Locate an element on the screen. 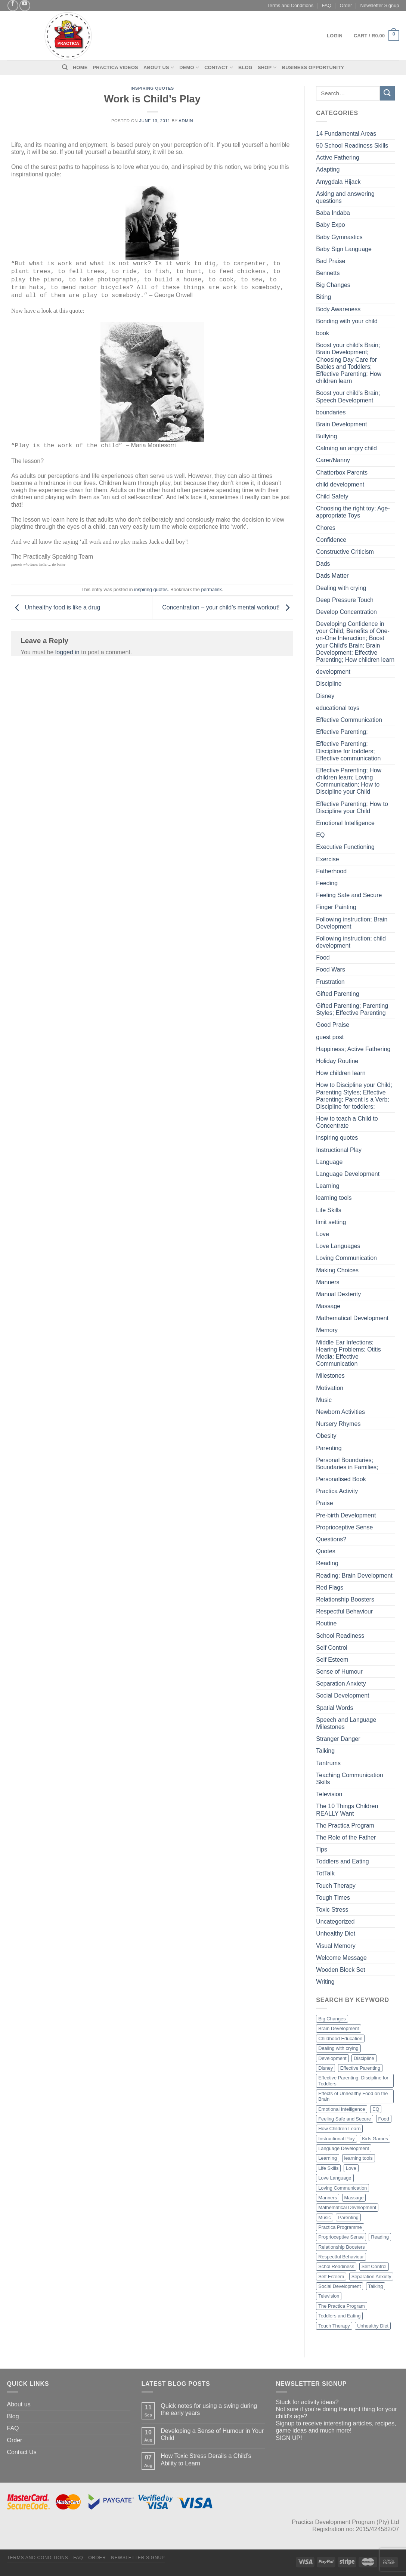 Image resolution: width=406 pixels, height=2576 pixels. Finger Painting is located at coordinates (336, 907).